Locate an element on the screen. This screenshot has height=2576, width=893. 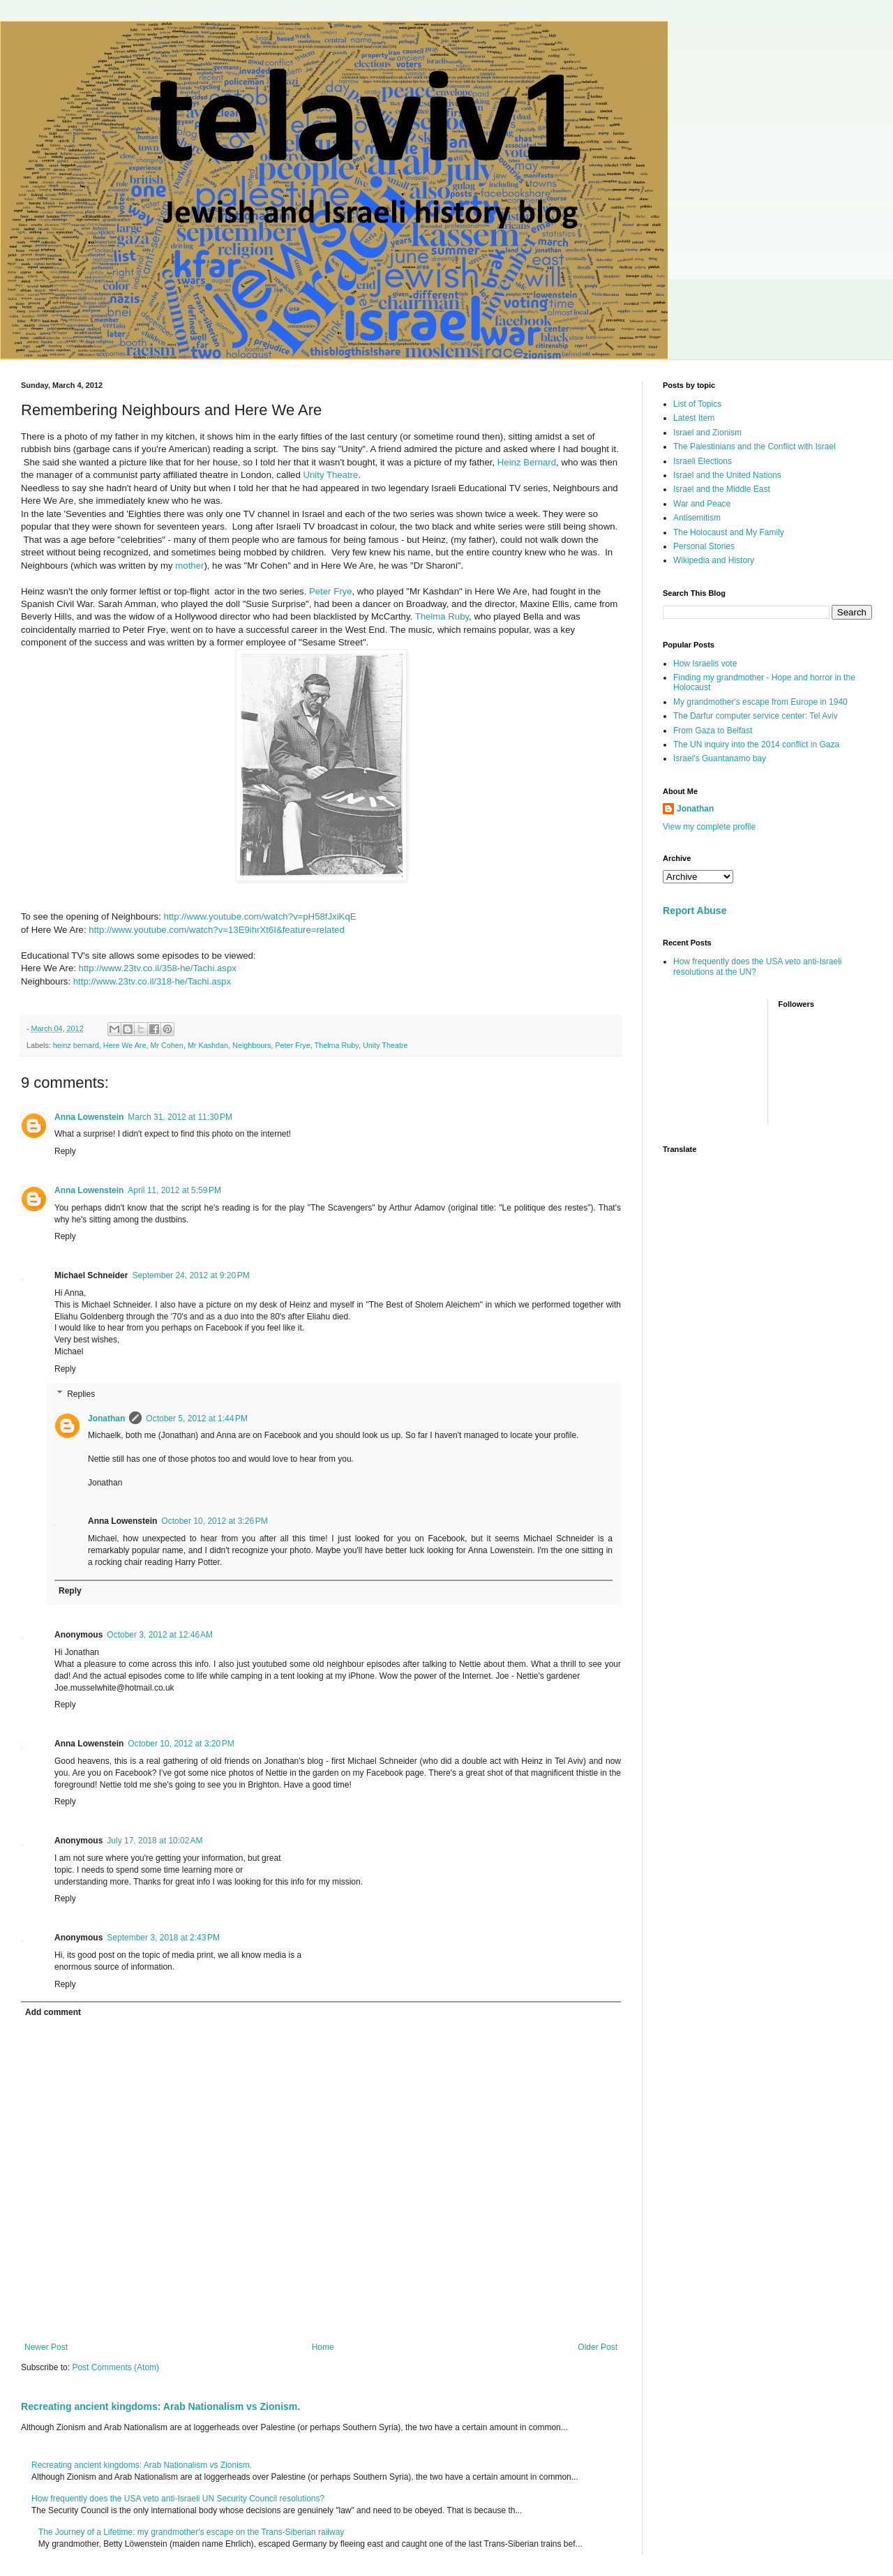
Report Abuse is located at coordinates (694, 910).